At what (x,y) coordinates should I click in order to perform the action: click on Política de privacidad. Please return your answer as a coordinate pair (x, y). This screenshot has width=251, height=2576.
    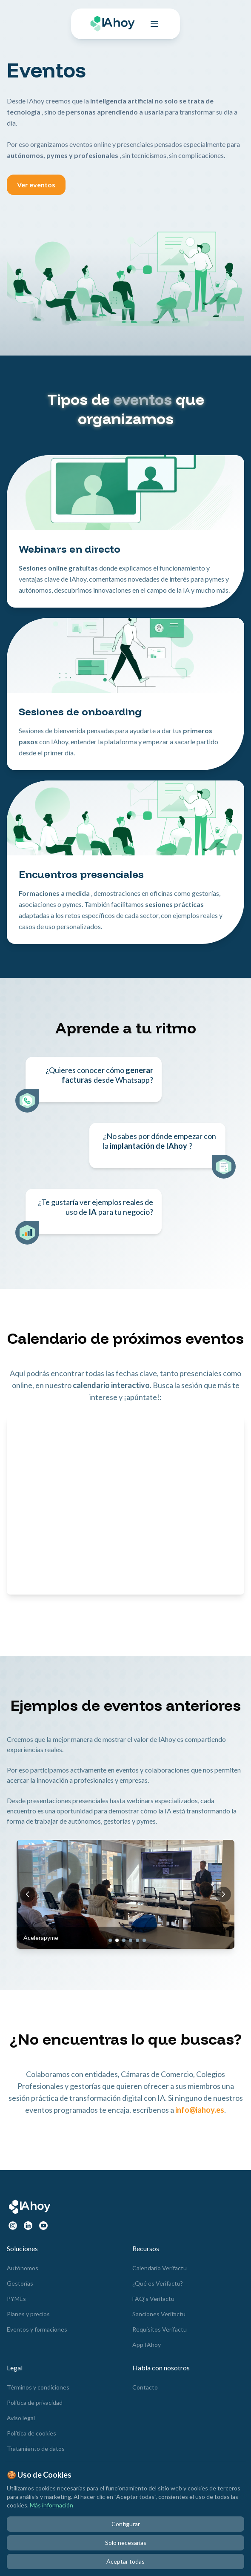
    Looking at the image, I should click on (35, 2402).